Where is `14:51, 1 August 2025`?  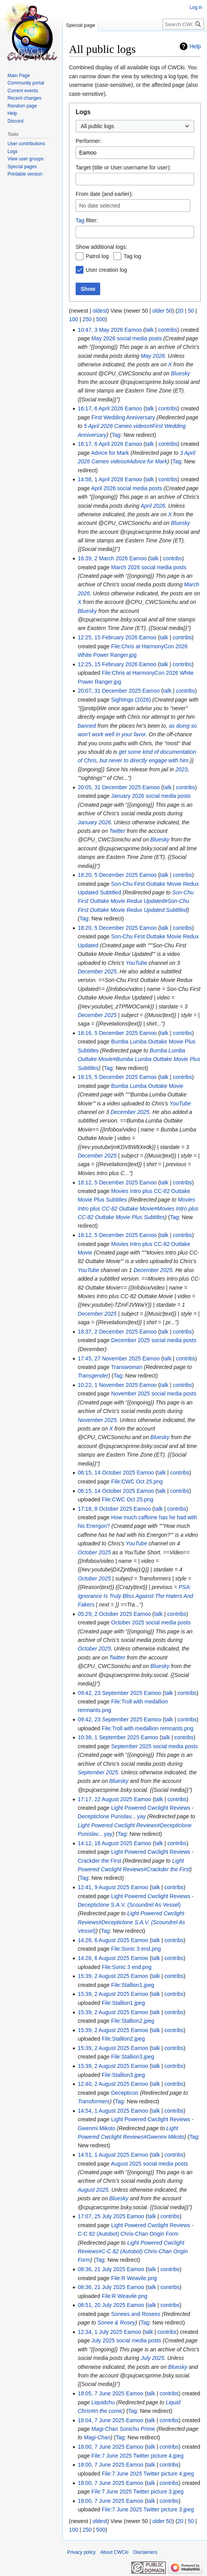
14:51, 1 August 2025 is located at coordinates (103, 2155).